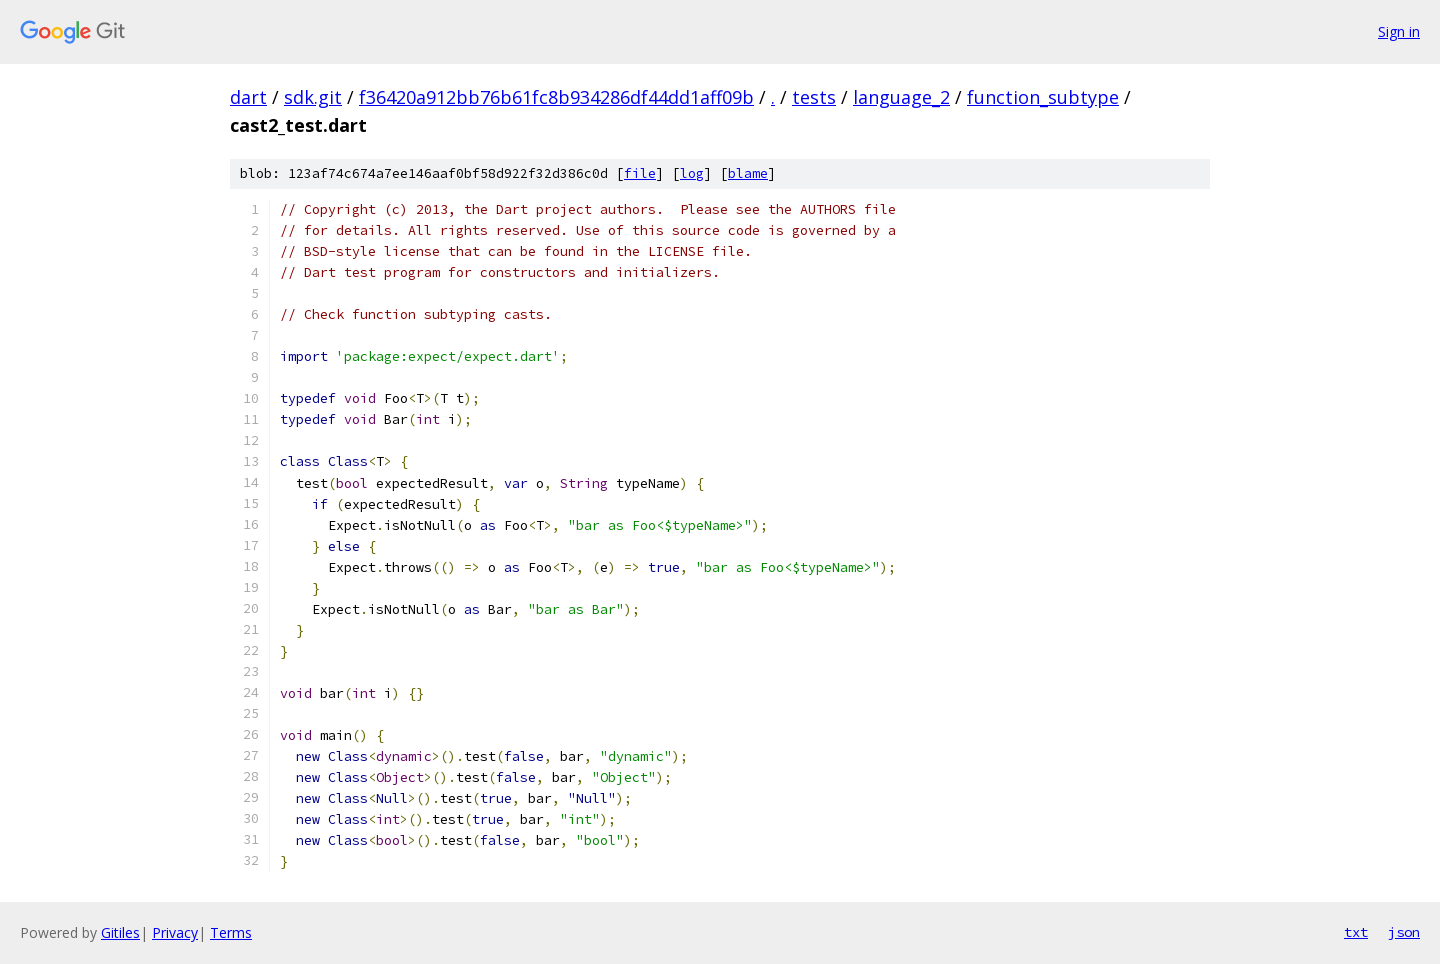 Image resolution: width=1440 pixels, height=964 pixels. I want to click on Gitiles, so click(120, 932).